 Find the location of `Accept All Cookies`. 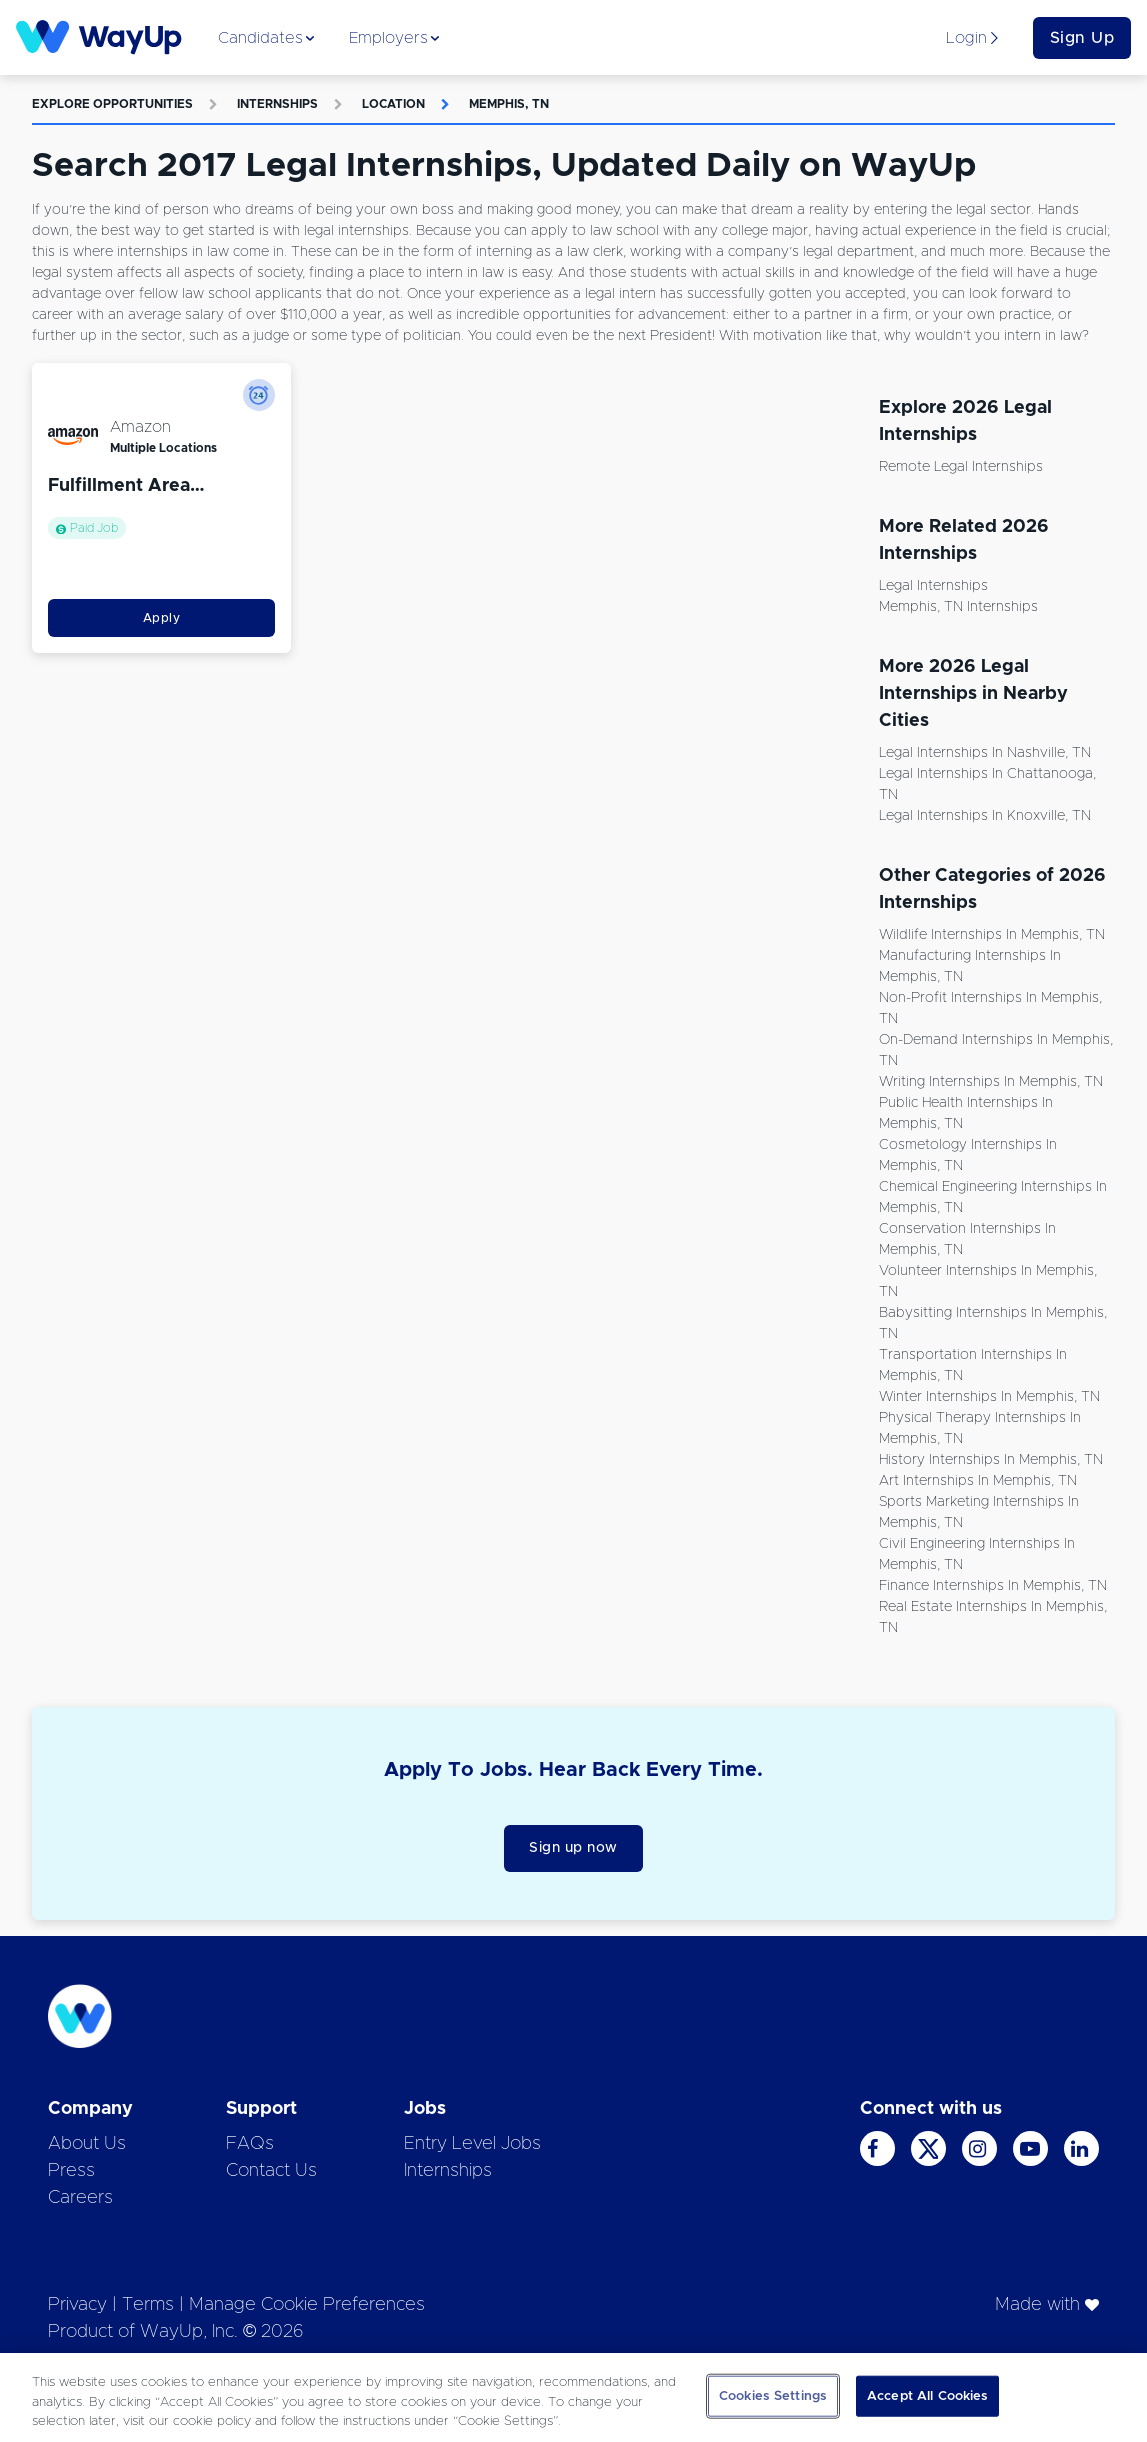

Accept All Cookies is located at coordinates (927, 2395).